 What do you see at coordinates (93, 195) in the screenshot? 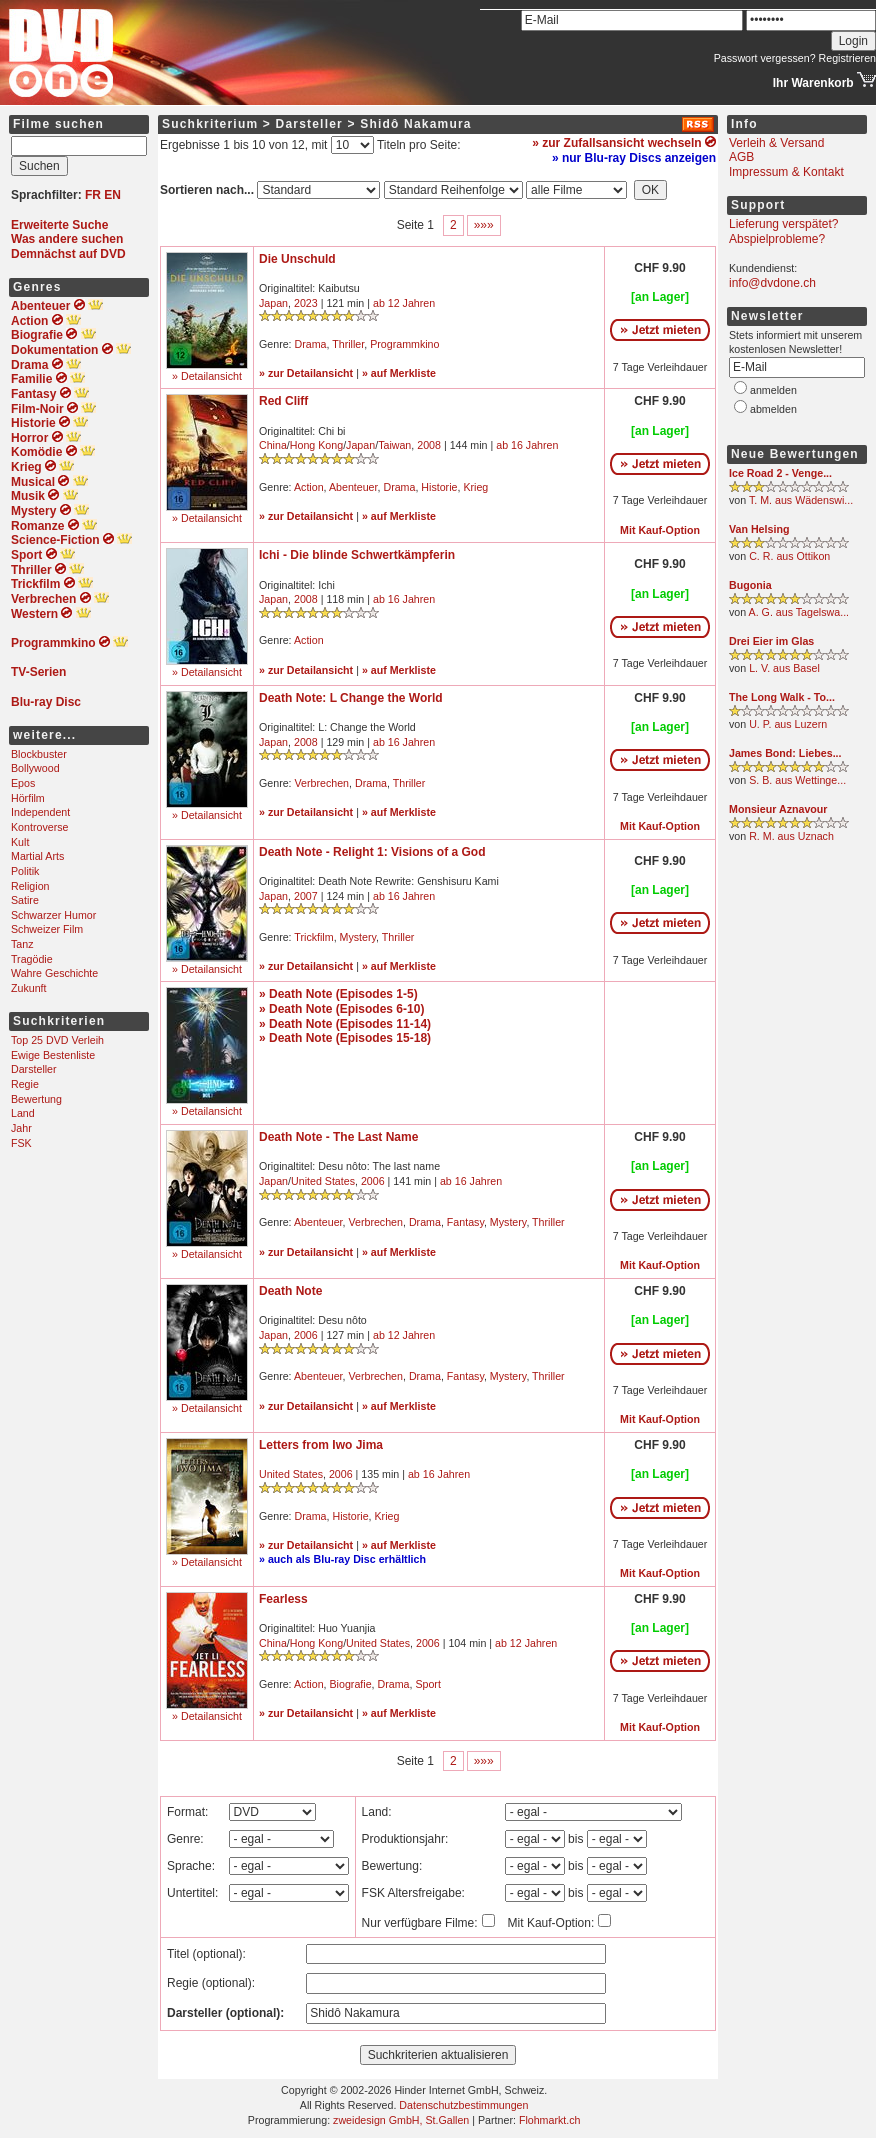
I see `FR` at bounding box center [93, 195].